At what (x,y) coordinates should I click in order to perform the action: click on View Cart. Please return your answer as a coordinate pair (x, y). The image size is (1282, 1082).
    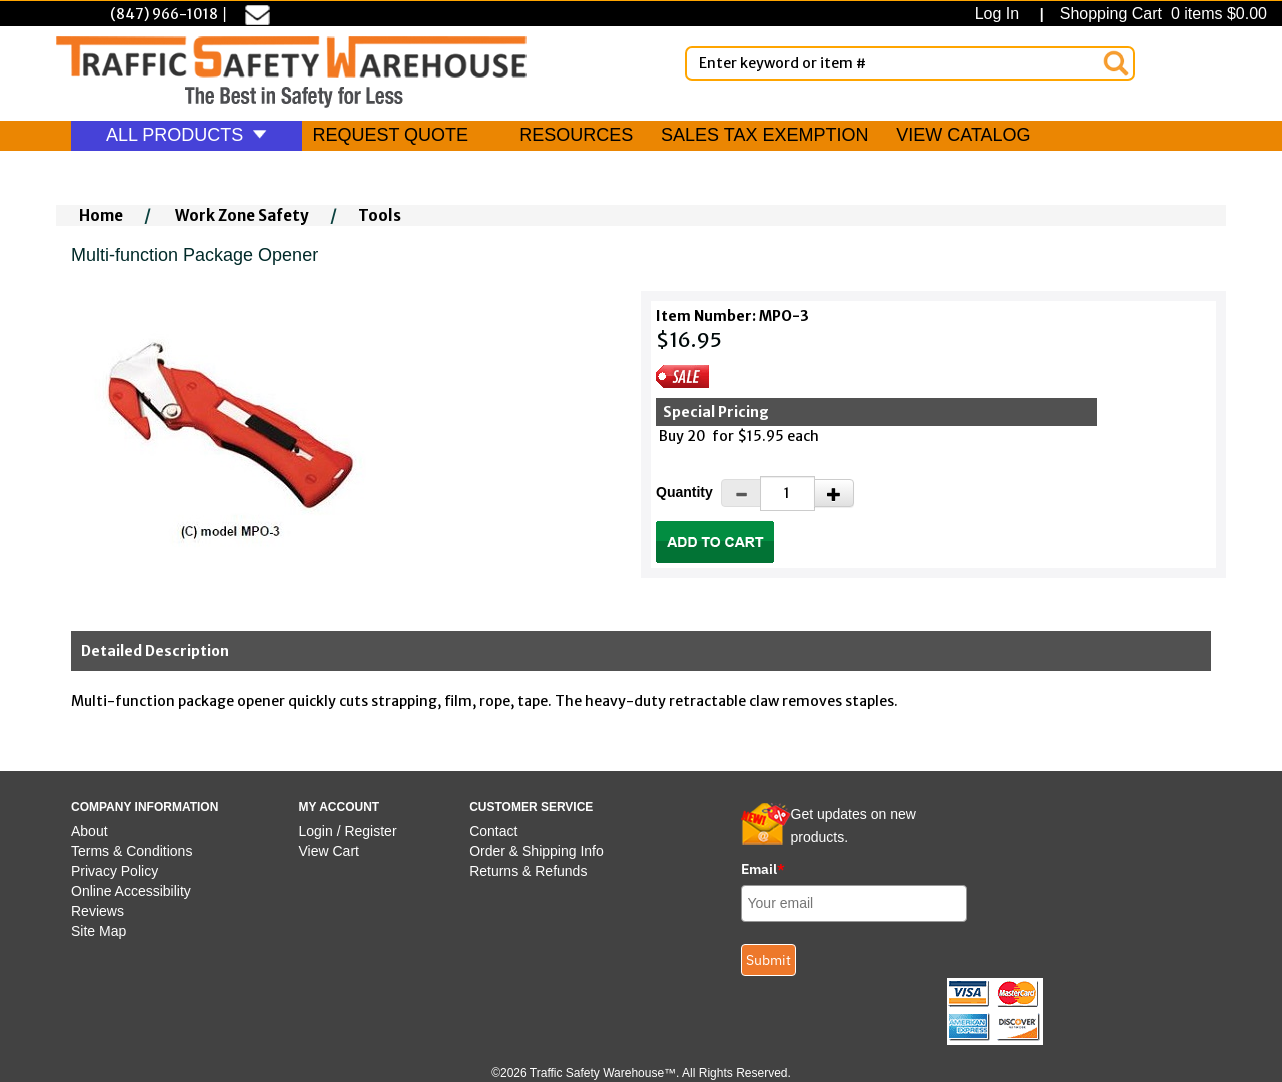
    Looking at the image, I should click on (329, 851).